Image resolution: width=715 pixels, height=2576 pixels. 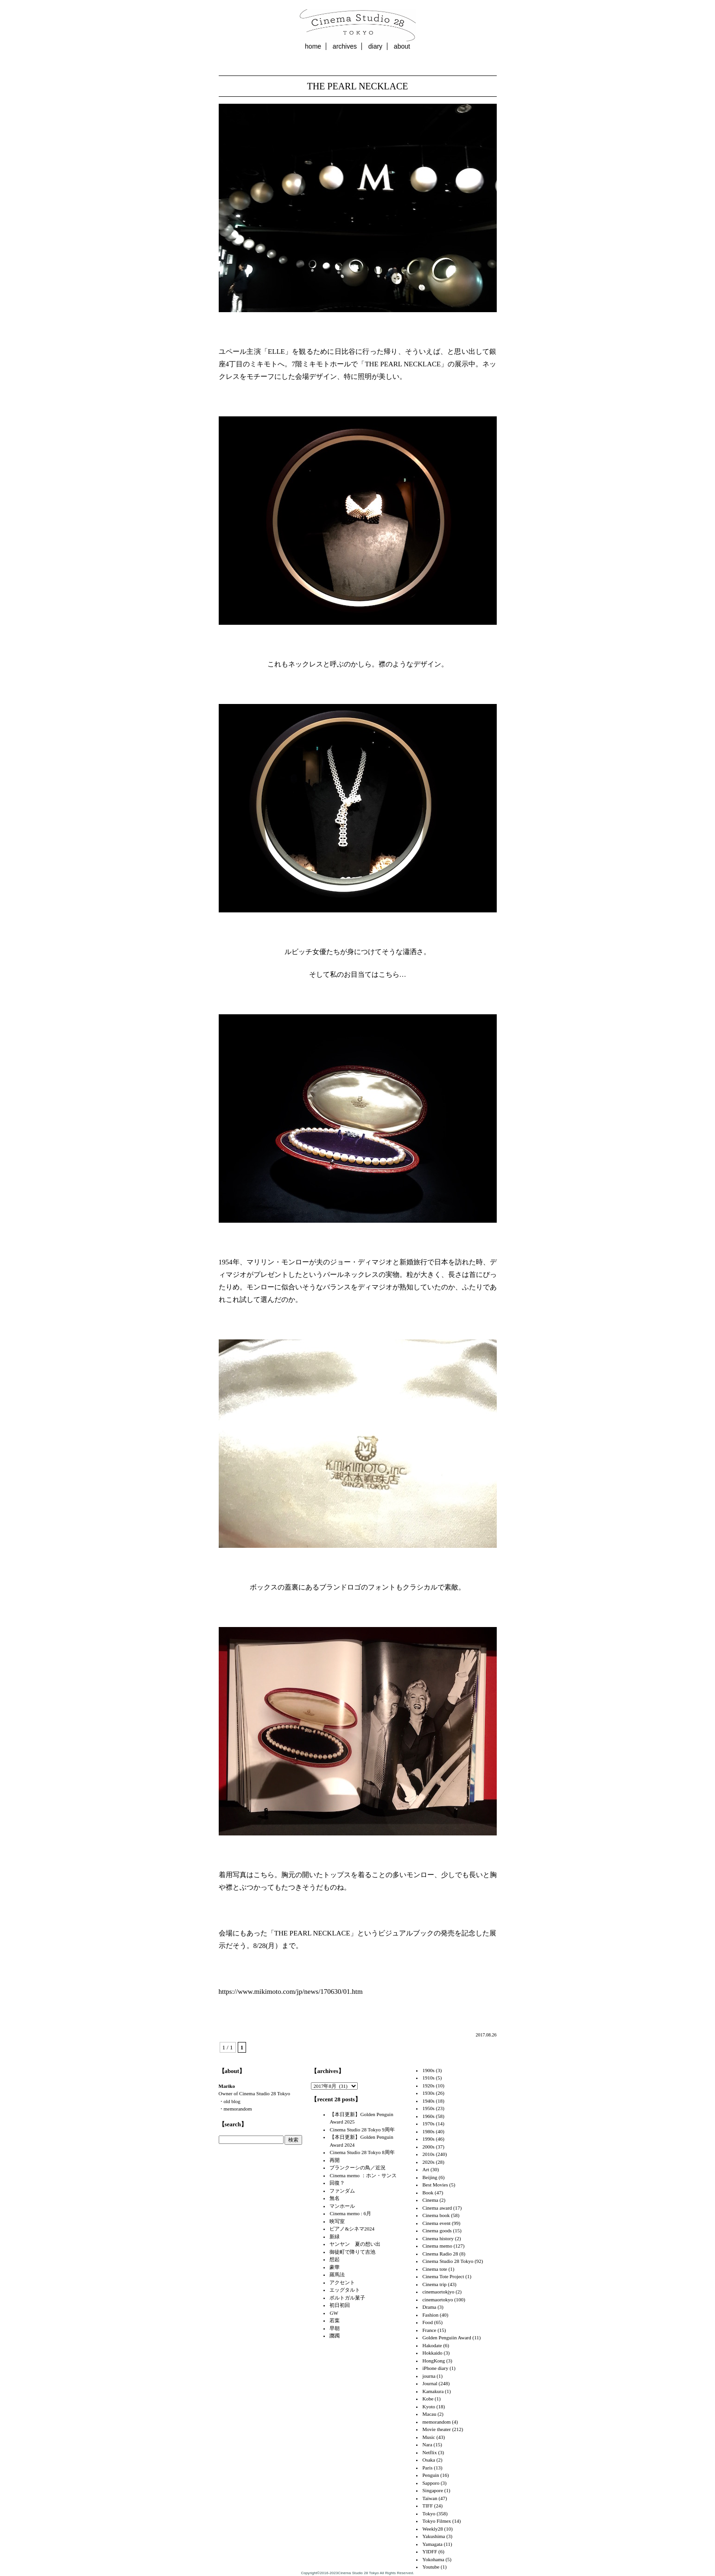 What do you see at coordinates (434, 2284) in the screenshot?
I see `Cinema trip` at bounding box center [434, 2284].